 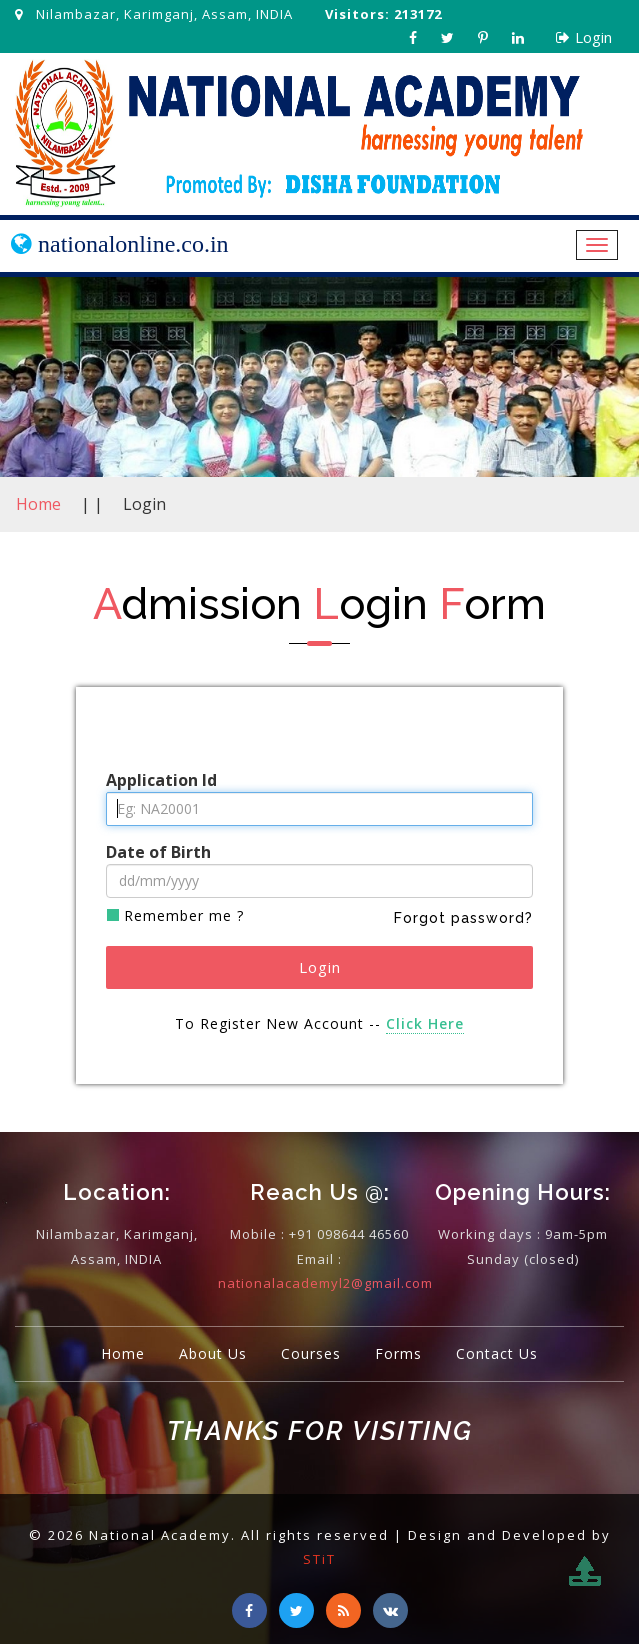 What do you see at coordinates (38, 504) in the screenshot?
I see `Home` at bounding box center [38, 504].